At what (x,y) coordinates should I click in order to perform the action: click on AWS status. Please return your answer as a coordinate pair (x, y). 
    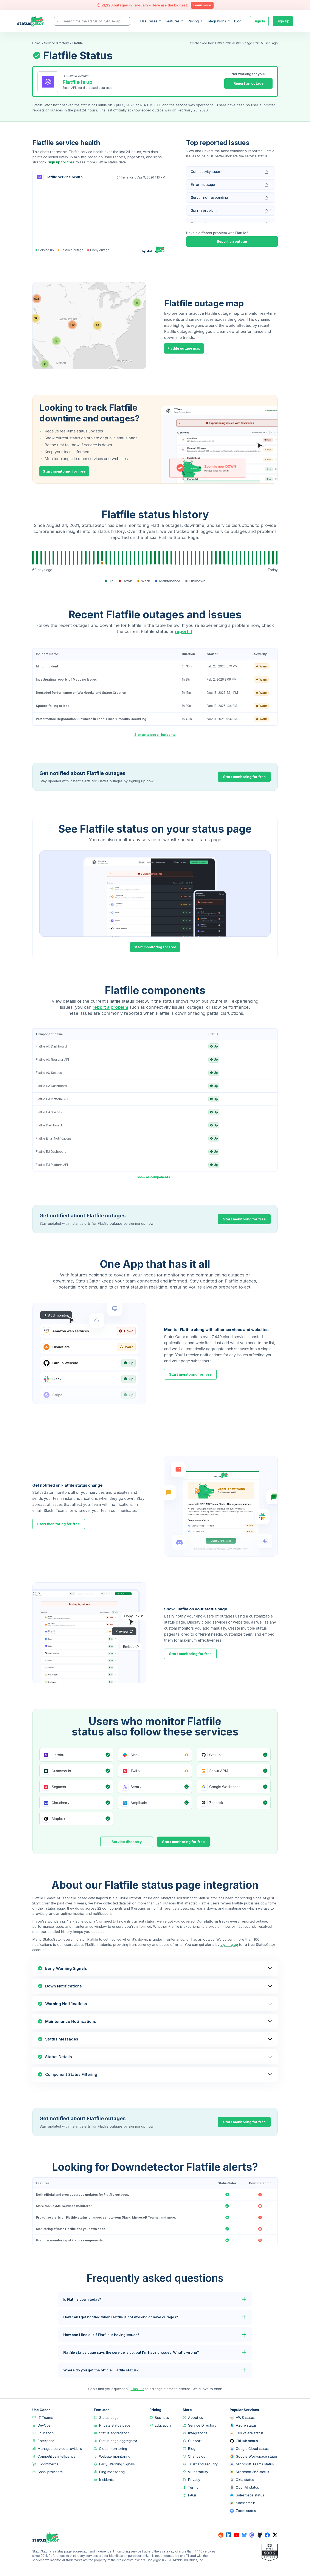
    Looking at the image, I should click on (245, 2417).